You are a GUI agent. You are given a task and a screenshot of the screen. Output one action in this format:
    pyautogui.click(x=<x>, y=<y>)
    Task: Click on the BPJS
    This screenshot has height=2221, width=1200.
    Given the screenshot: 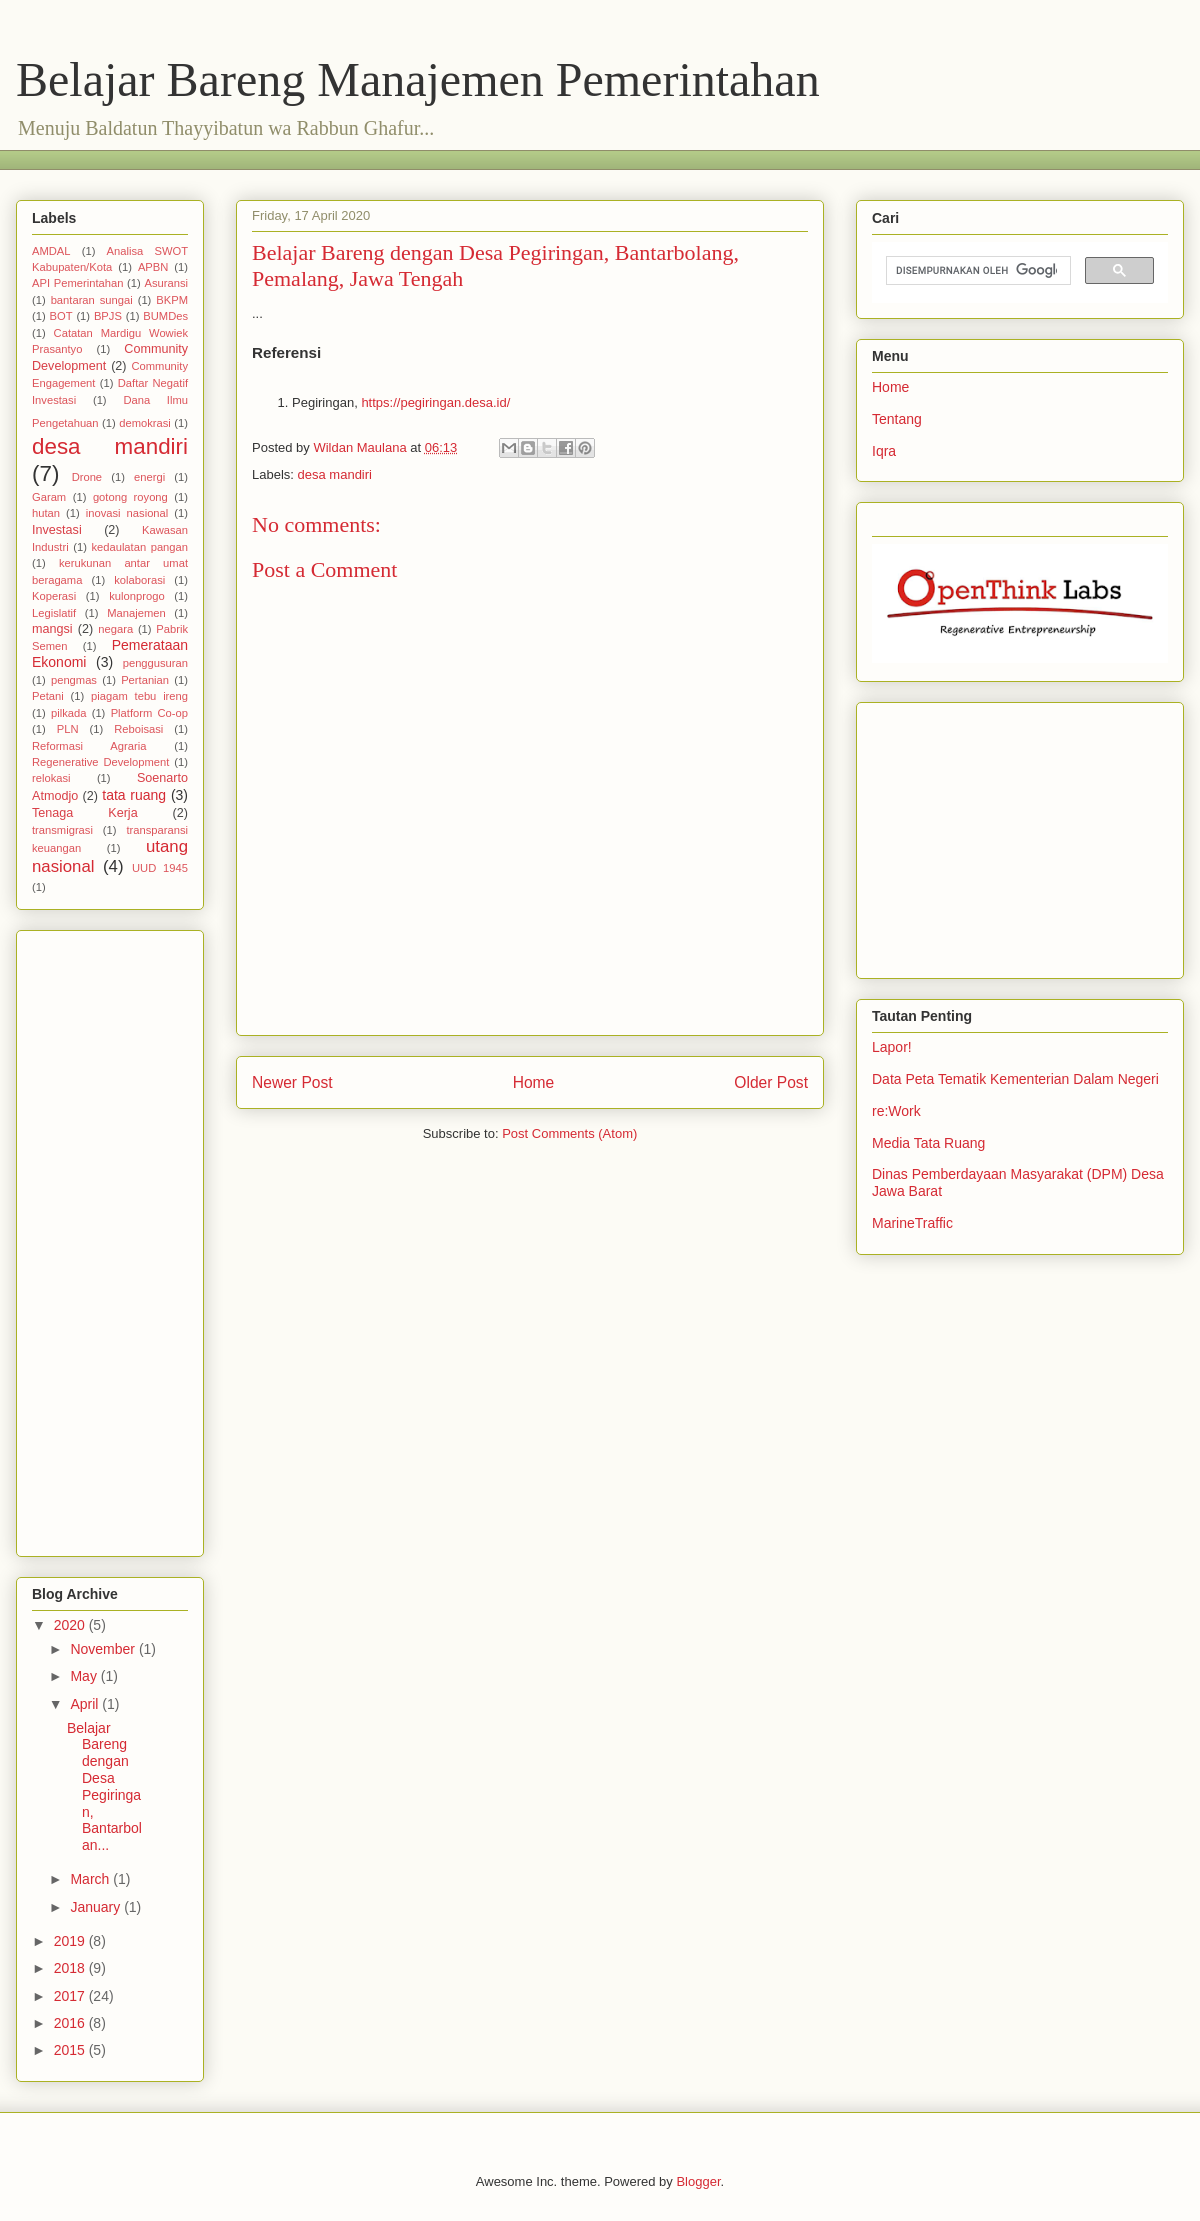 What is the action you would take?
    pyautogui.click(x=108, y=316)
    